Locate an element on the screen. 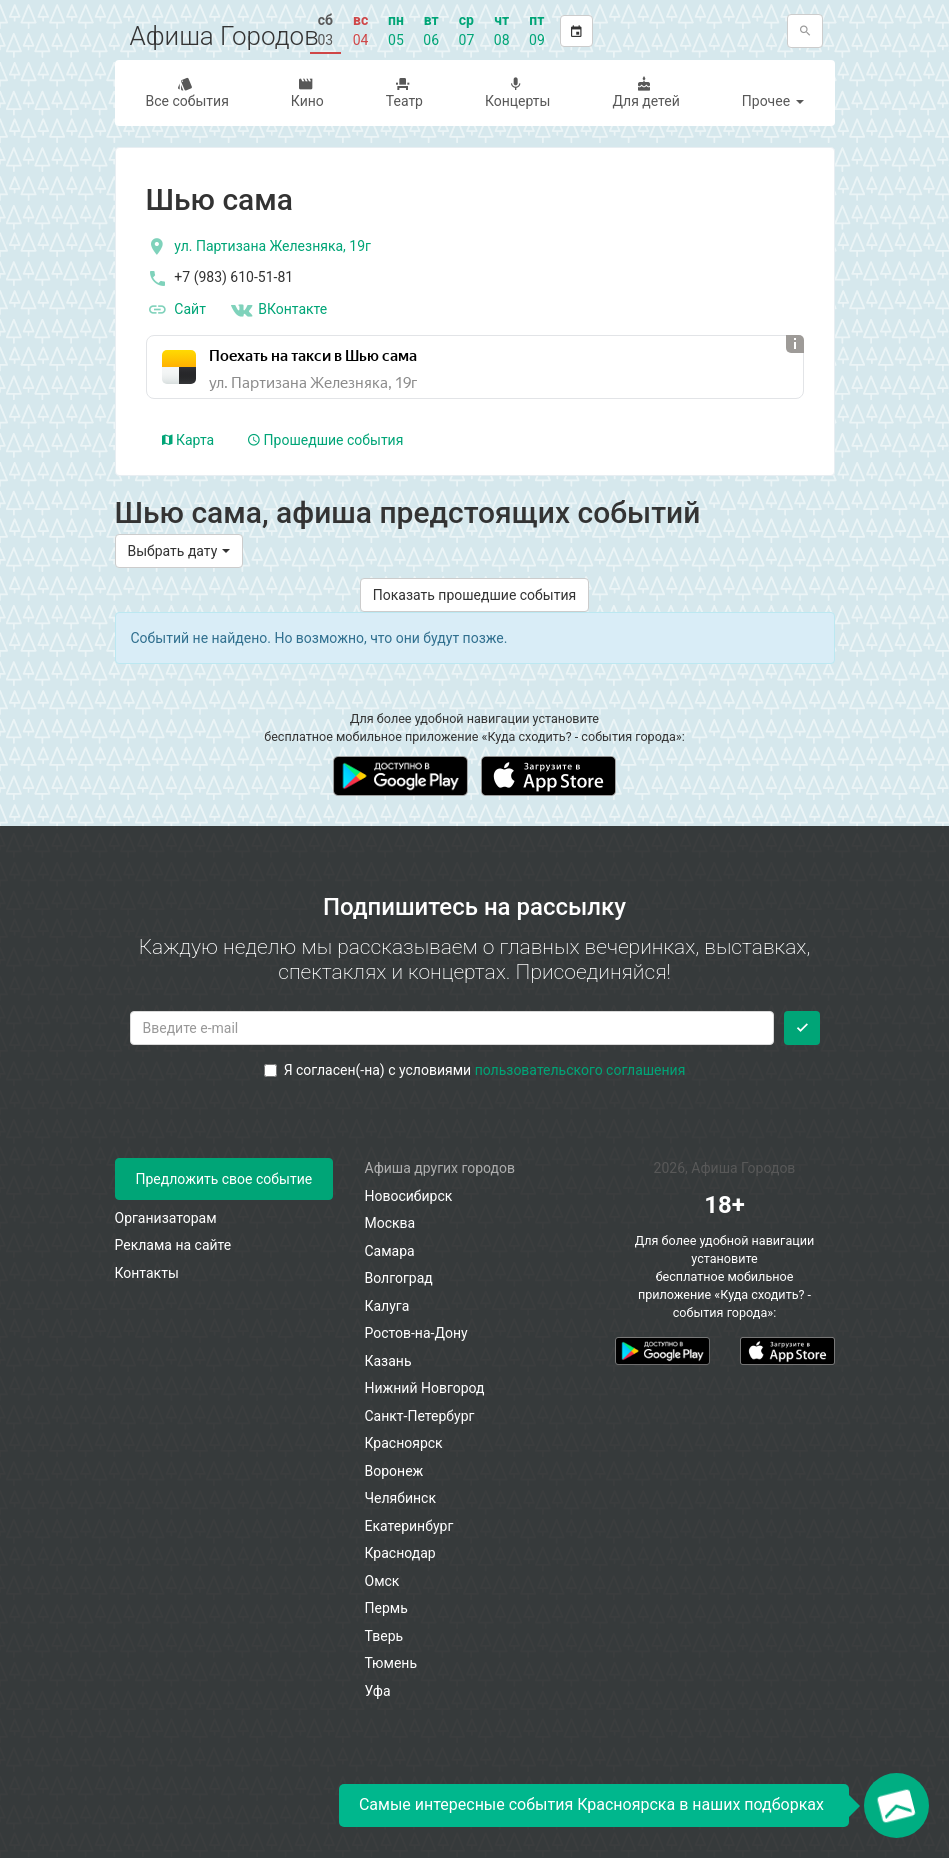 Image resolution: width=949 pixels, height=1858 pixels. Казань is located at coordinates (388, 1361).